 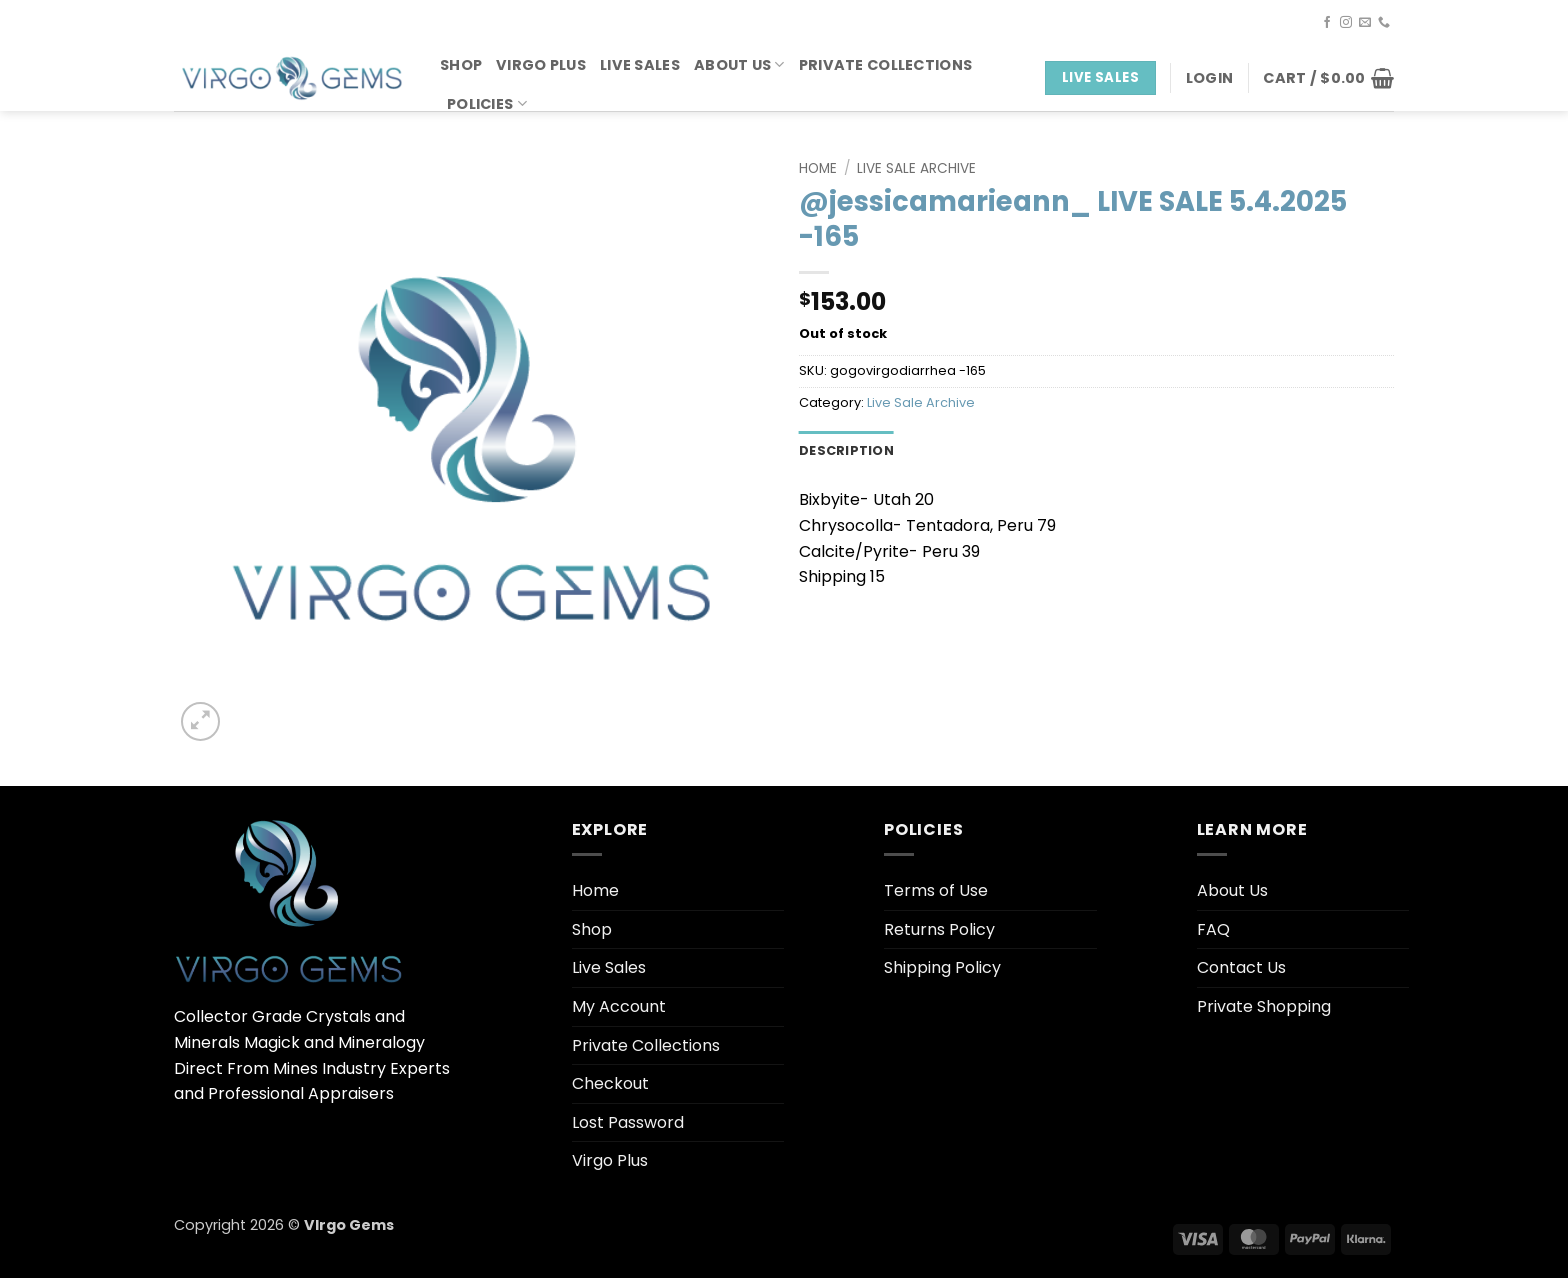 I want to click on Terms of Use, so click(x=936, y=890).